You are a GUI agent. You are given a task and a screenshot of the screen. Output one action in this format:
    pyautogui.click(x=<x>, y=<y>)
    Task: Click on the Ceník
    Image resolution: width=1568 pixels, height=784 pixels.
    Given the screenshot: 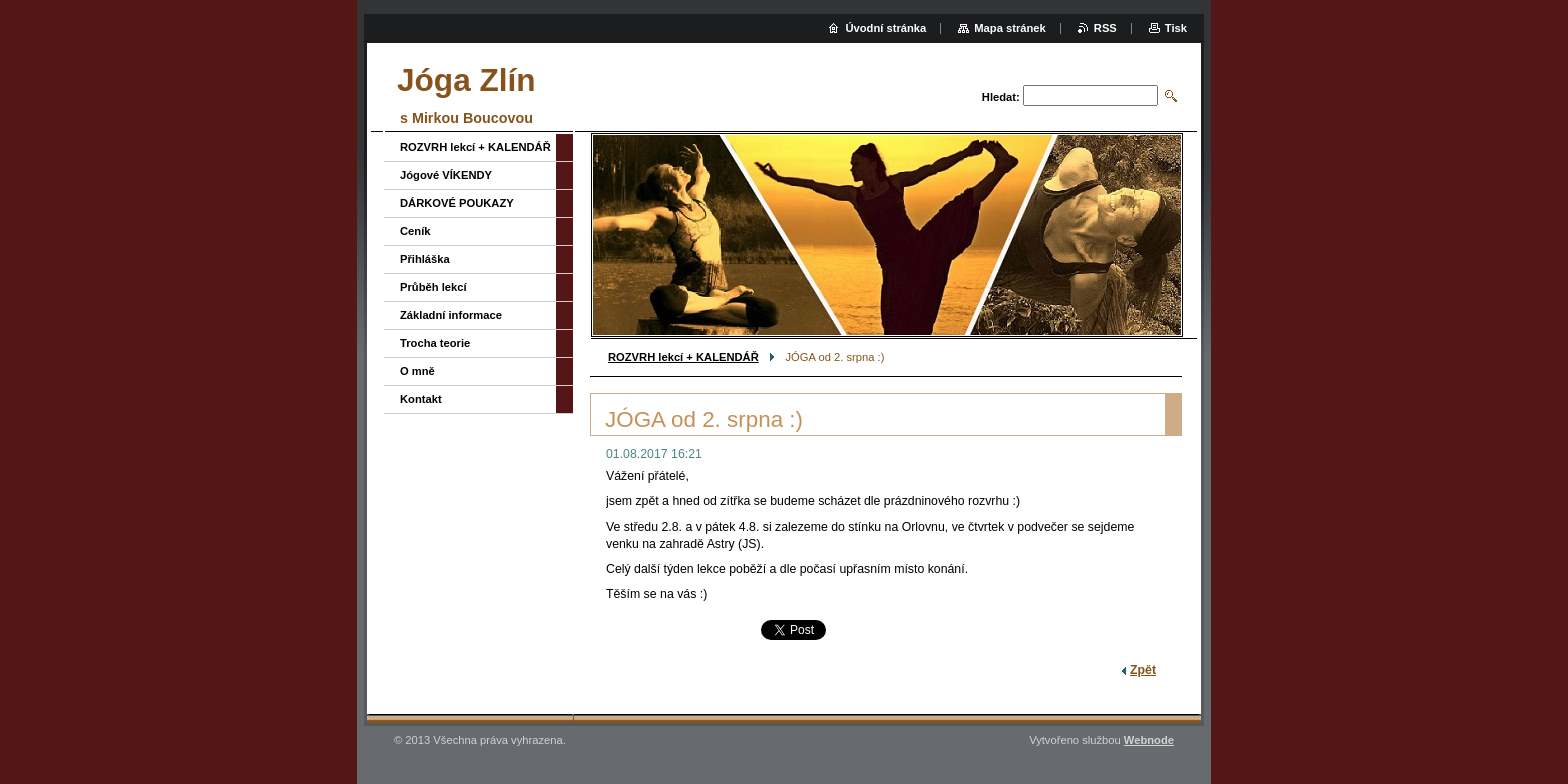 What is the action you would take?
    pyautogui.click(x=415, y=231)
    